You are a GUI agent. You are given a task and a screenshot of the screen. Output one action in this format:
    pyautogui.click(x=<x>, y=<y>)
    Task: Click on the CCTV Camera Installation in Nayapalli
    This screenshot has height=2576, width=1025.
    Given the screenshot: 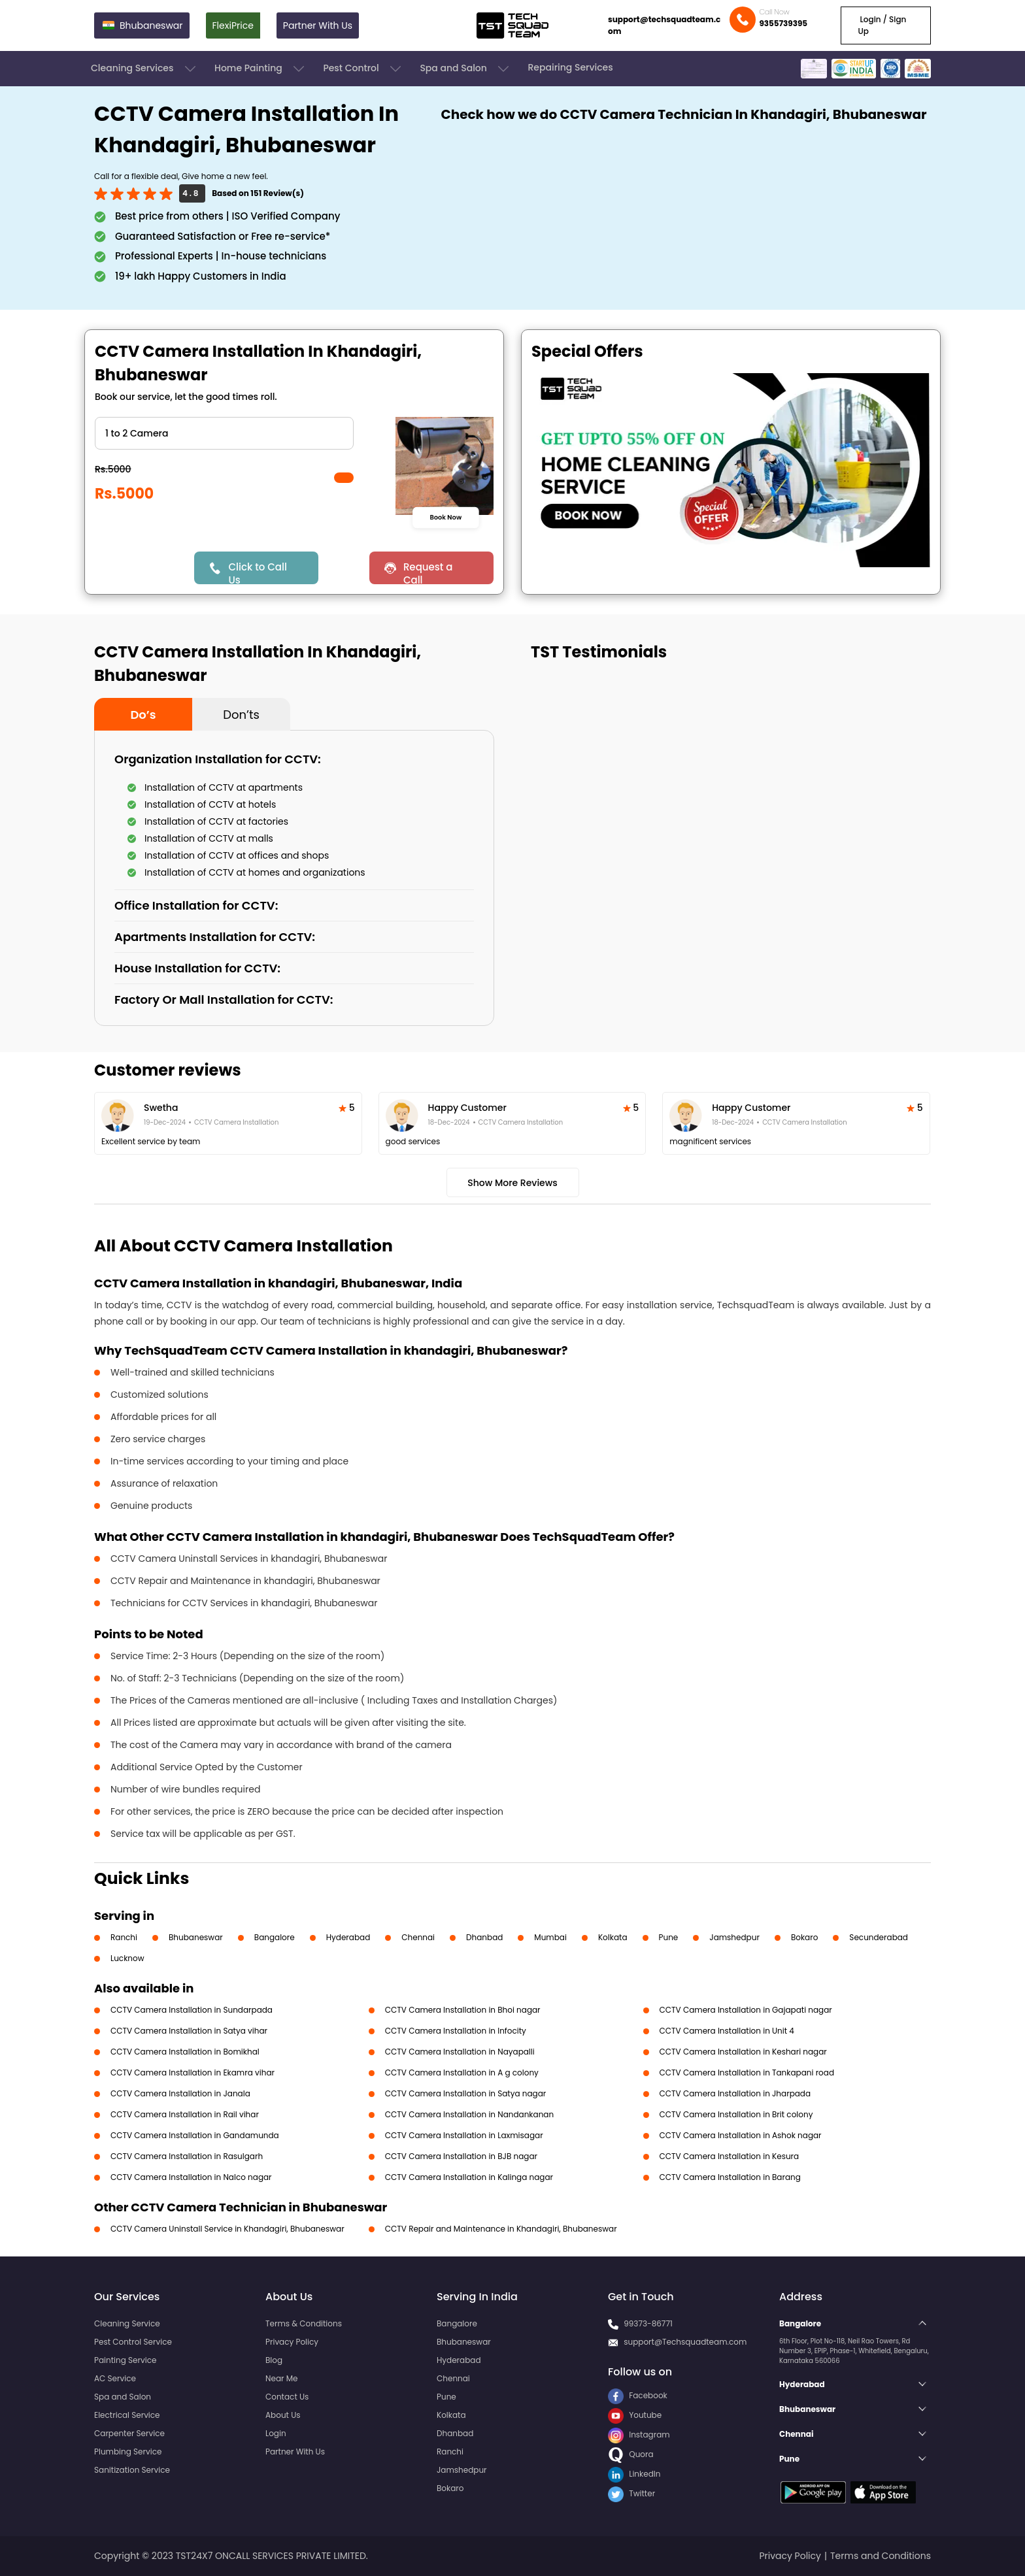 What is the action you would take?
    pyautogui.click(x=460, y=2051)
    